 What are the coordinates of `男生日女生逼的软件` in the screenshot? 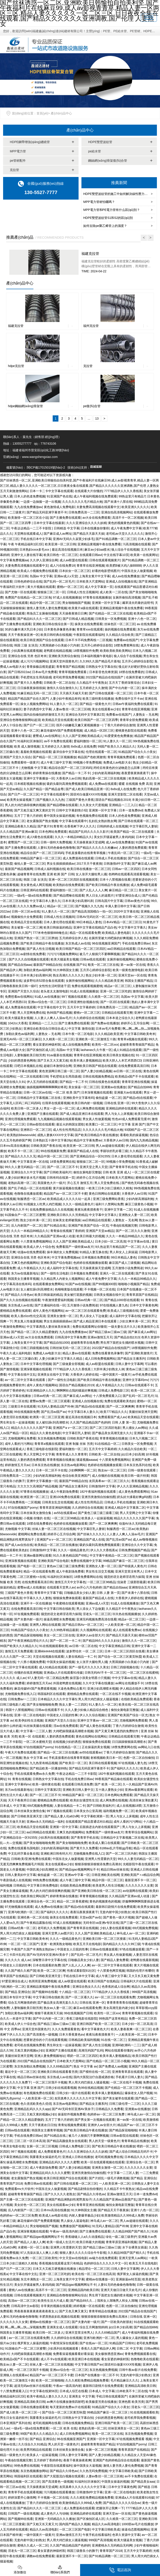 It's located at (14, 2417).